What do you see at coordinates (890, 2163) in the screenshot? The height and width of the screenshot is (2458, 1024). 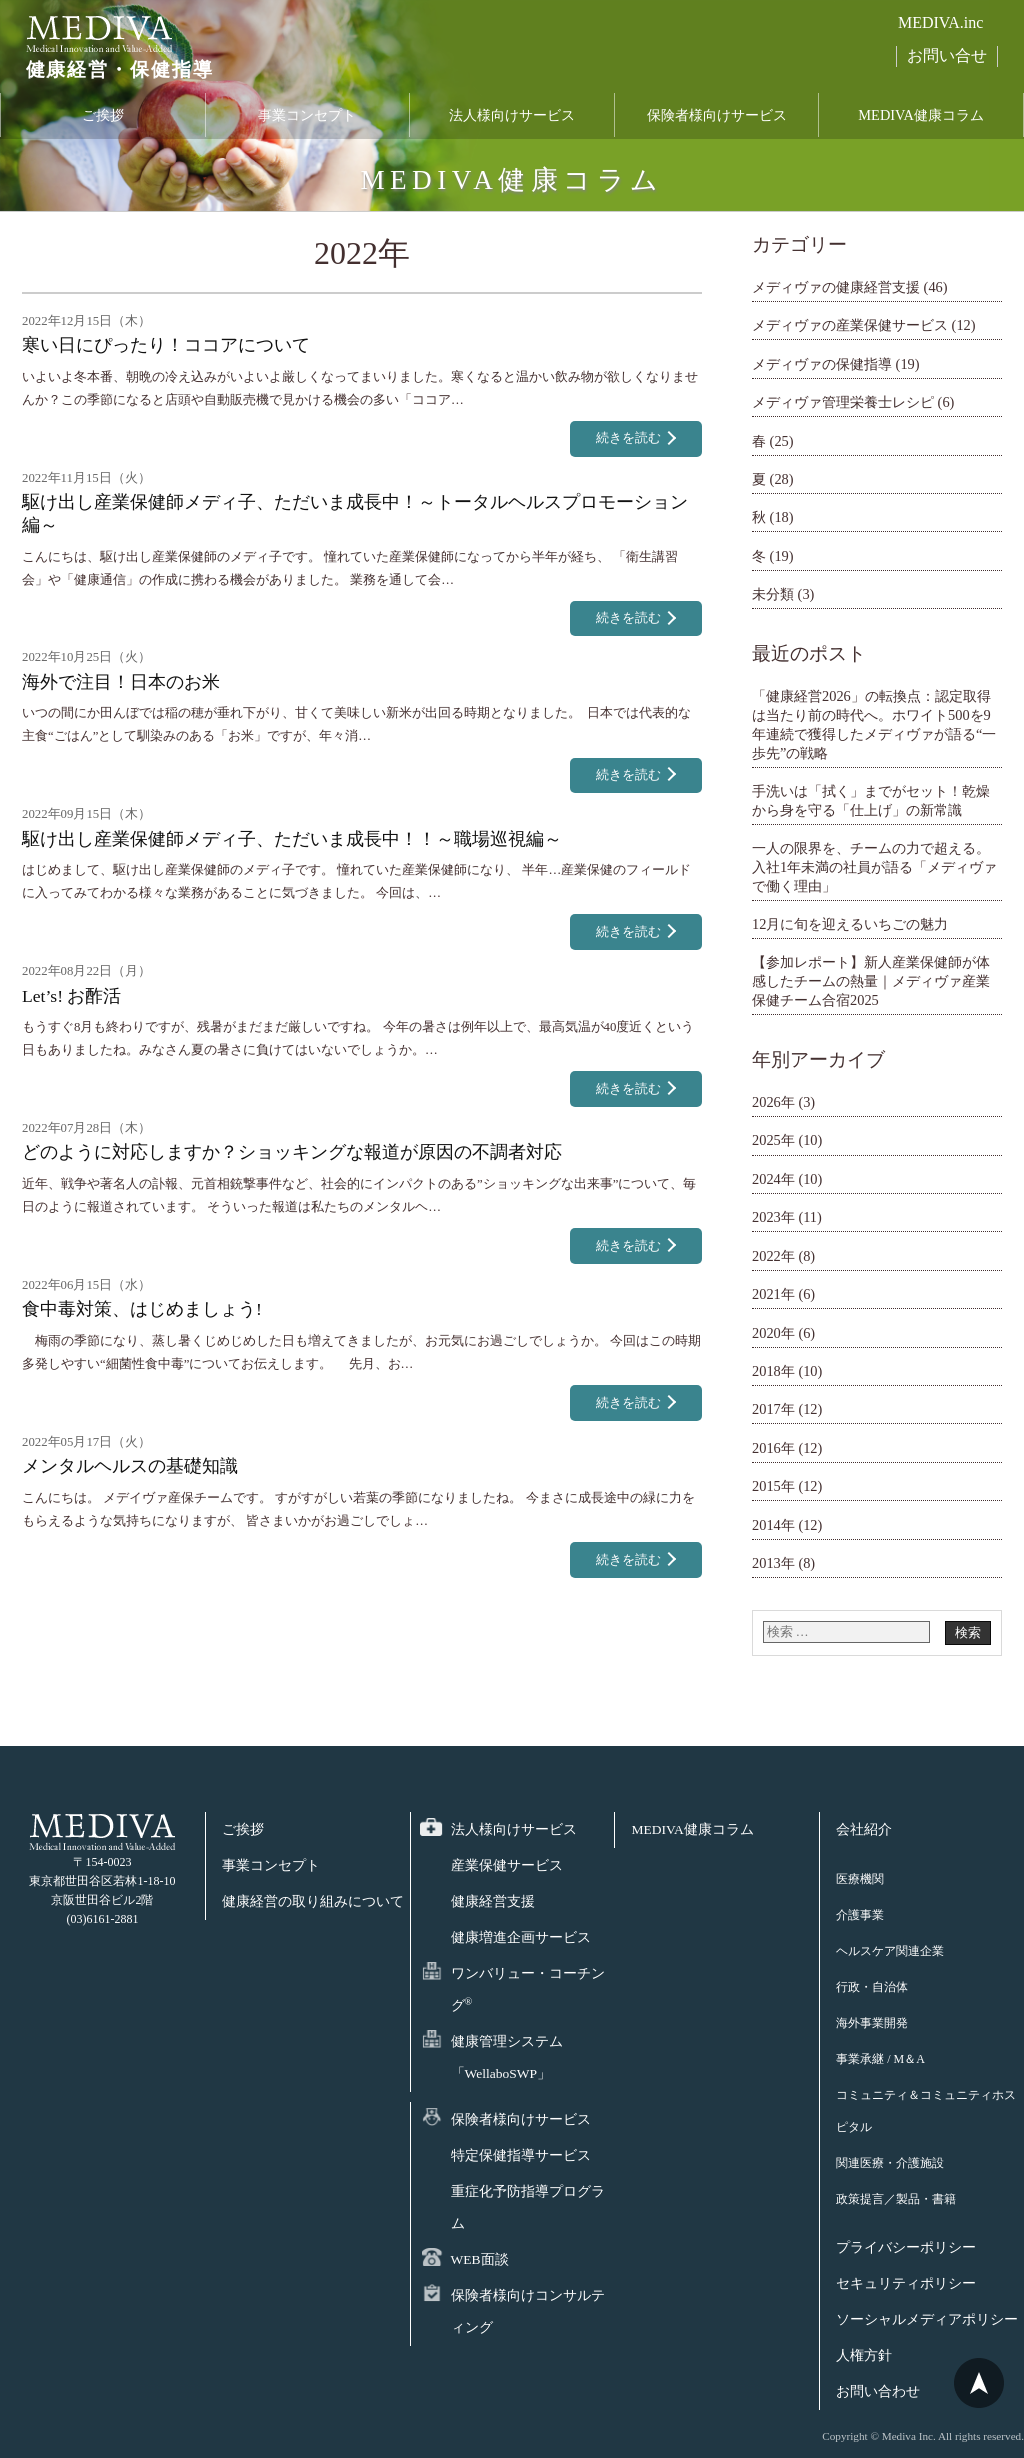 I see `関連医療・介護施設` at bounding box center [890, 2163].